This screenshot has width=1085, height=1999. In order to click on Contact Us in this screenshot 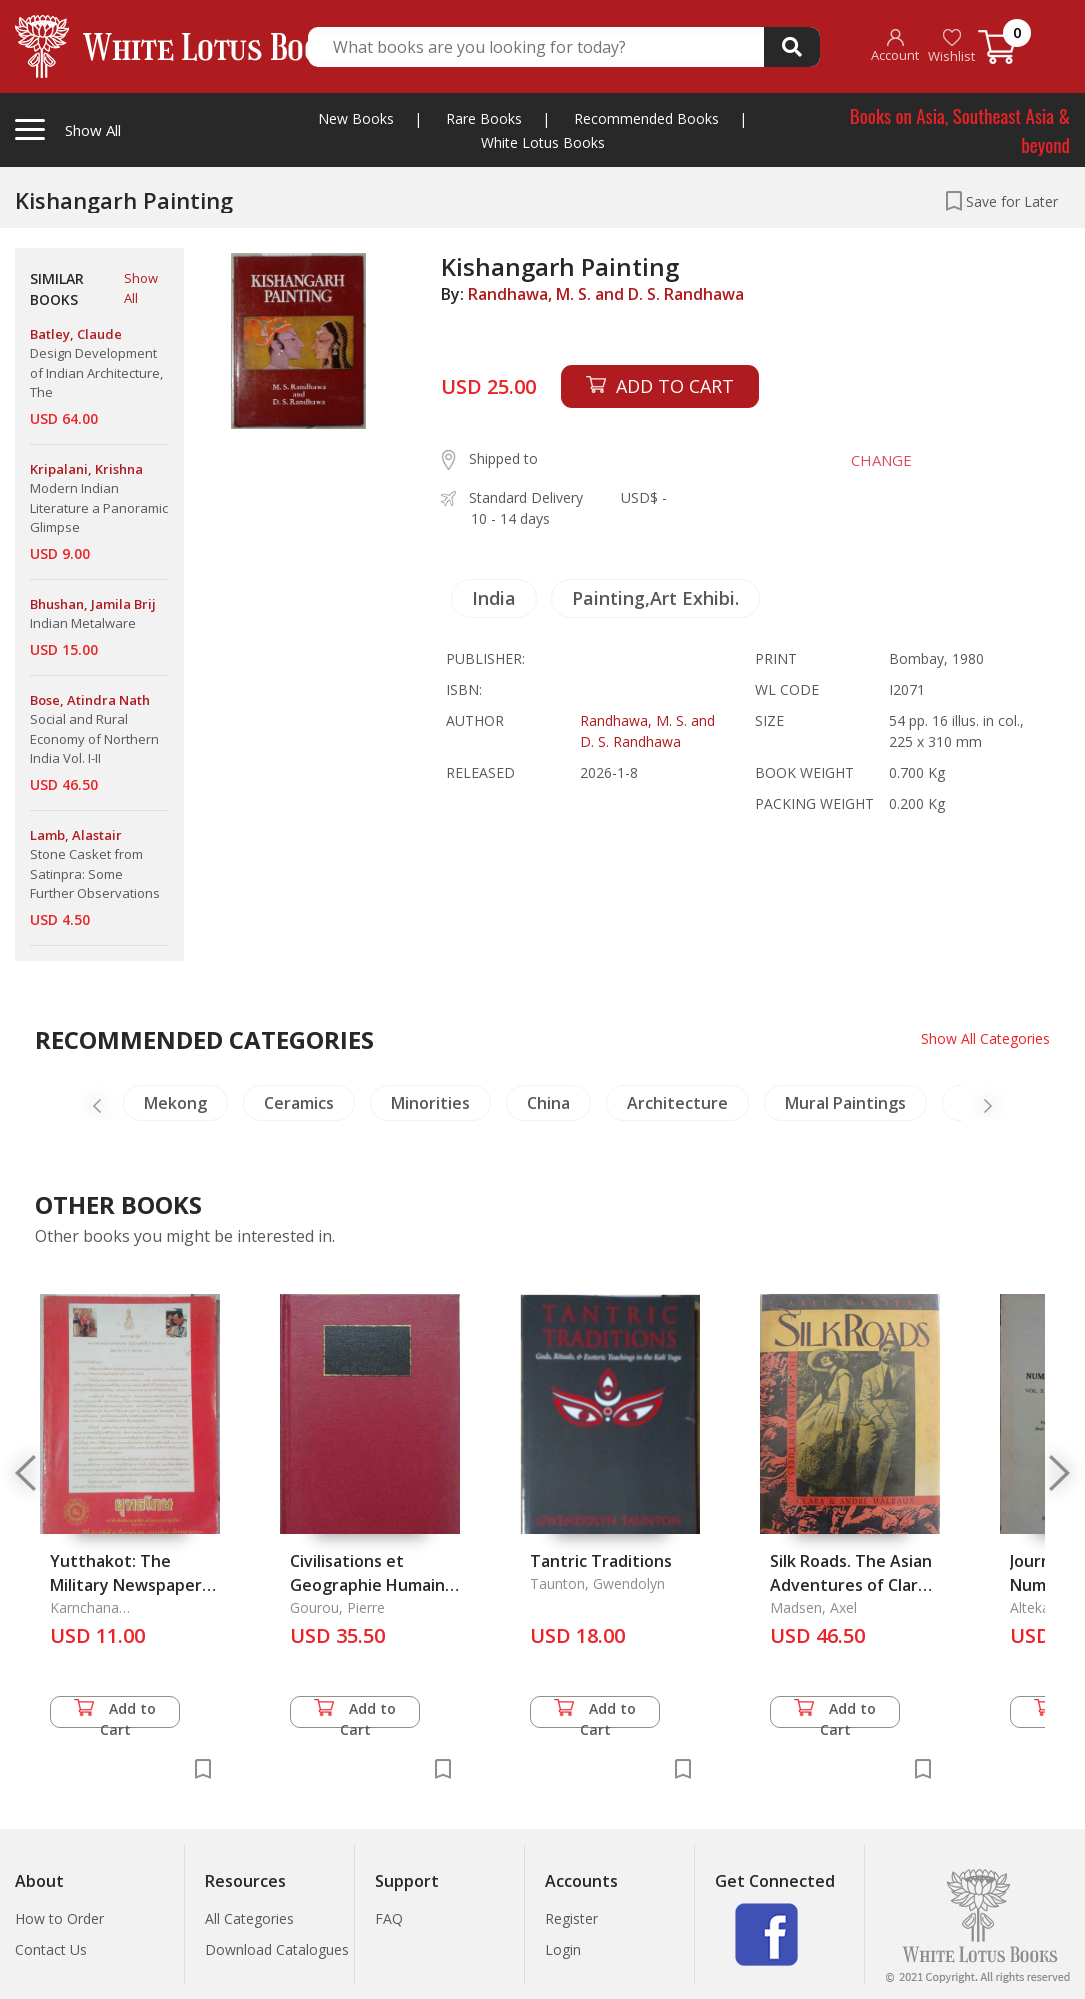, I will do `click(51, 1949)`.